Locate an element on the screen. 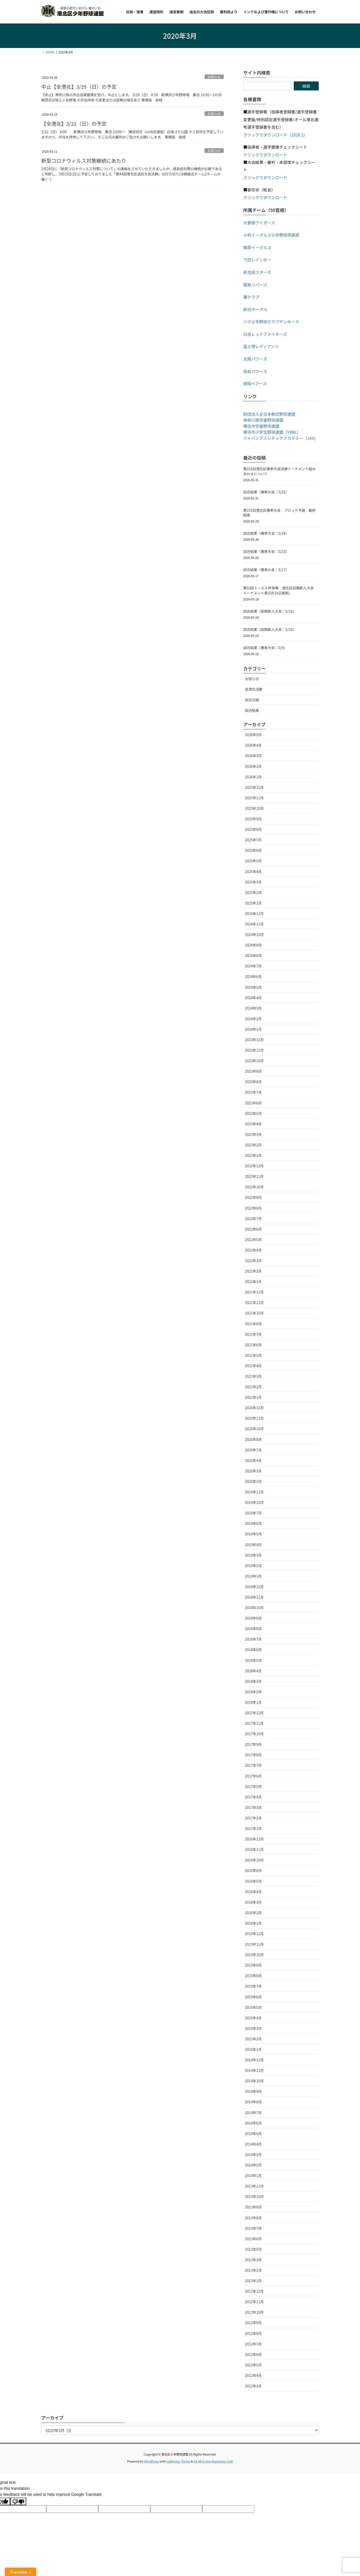  2012年7月 is located at coordinates (253, 2343).